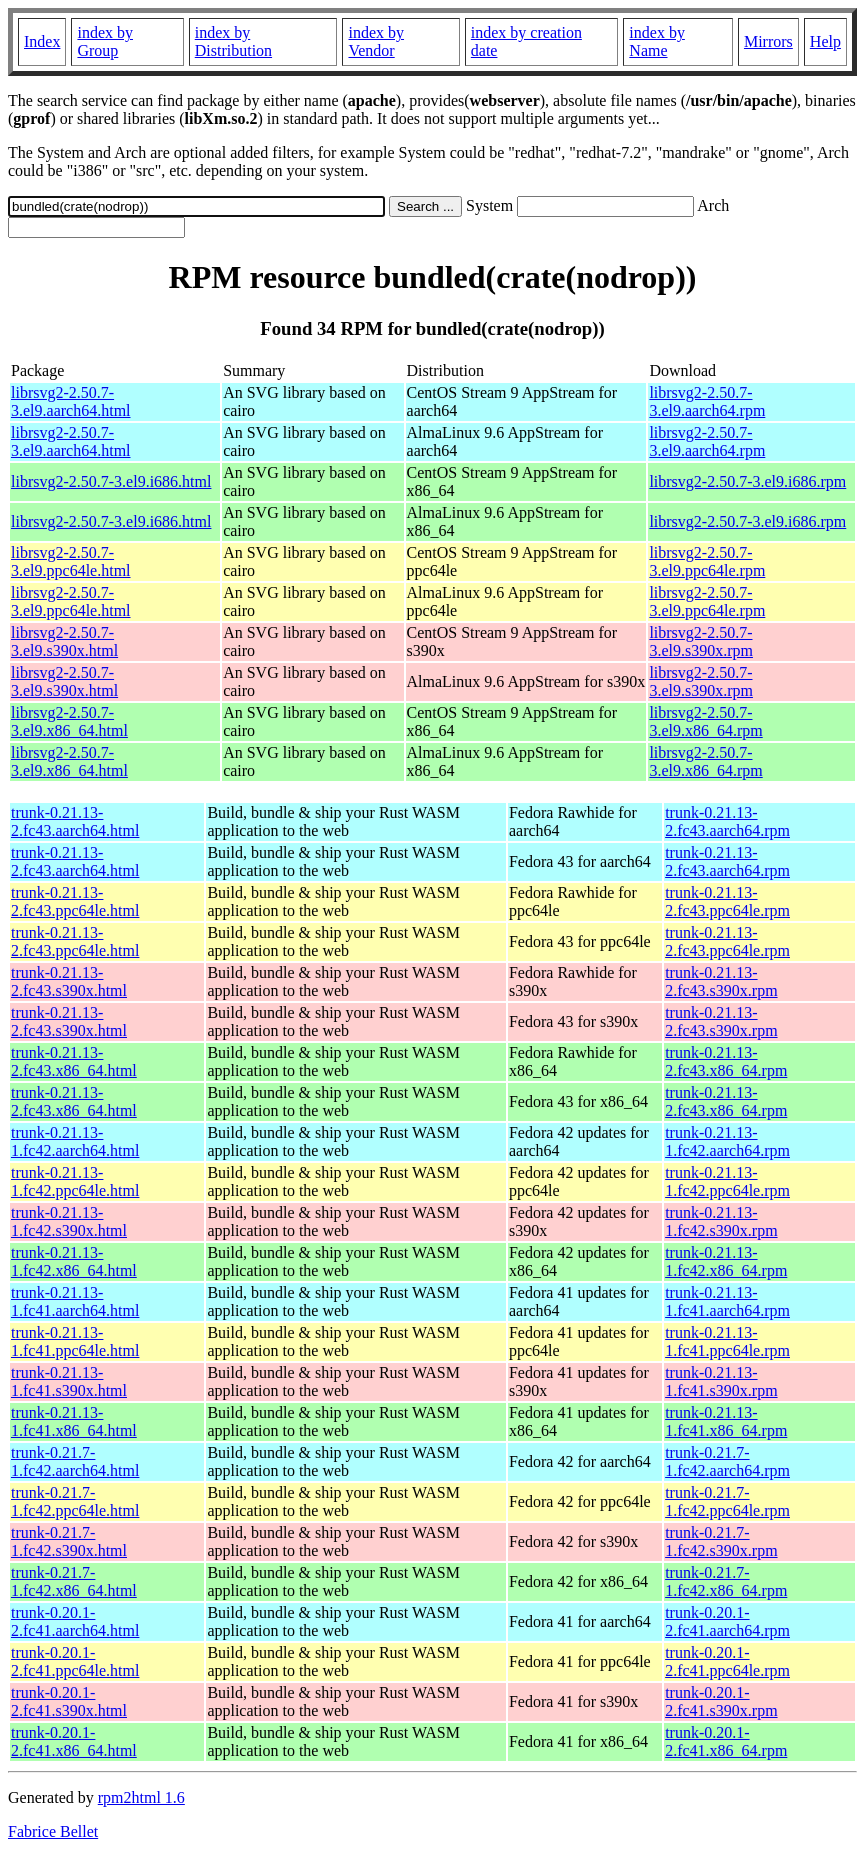 This screenshot has width=865, height=1857. What do you see at coordinates (75, 1341) in the screenshot?
I see `trunk-0.21.13-1.fc41.ppc64le.html` at bounding box center [75, 1341].